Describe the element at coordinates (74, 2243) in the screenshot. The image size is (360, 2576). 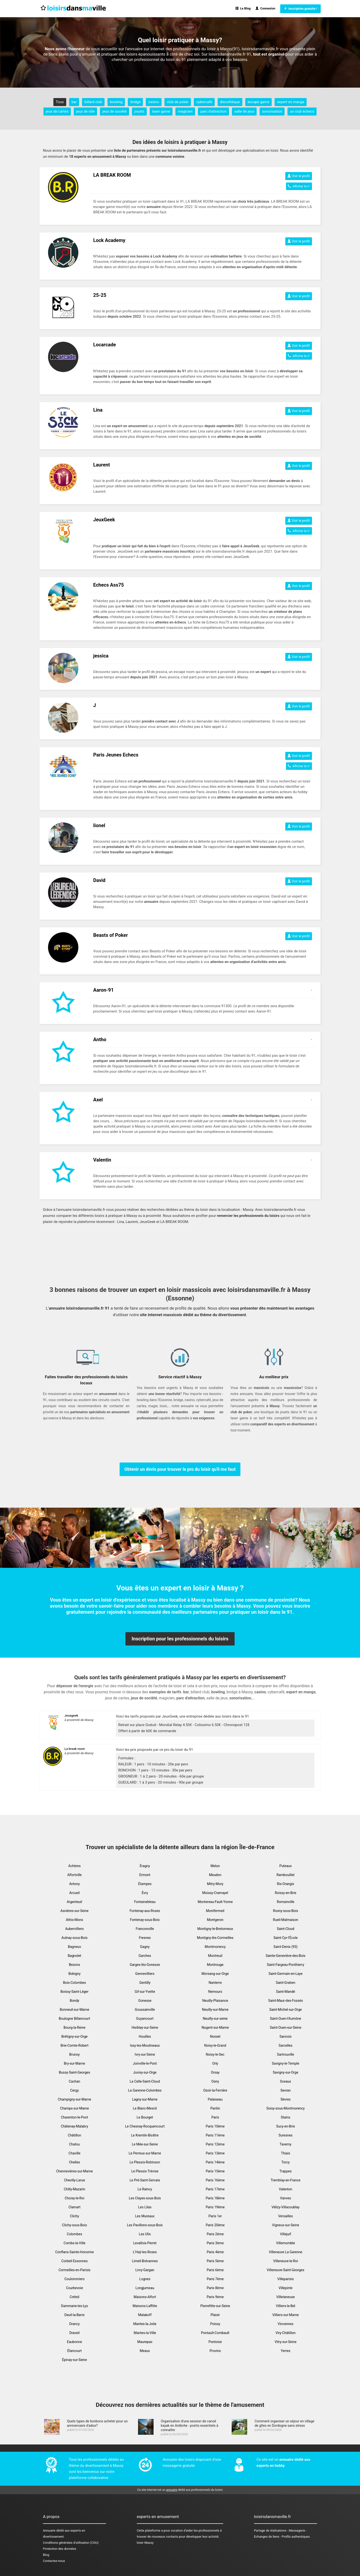
I see `Combs-la-Ville` at that location.